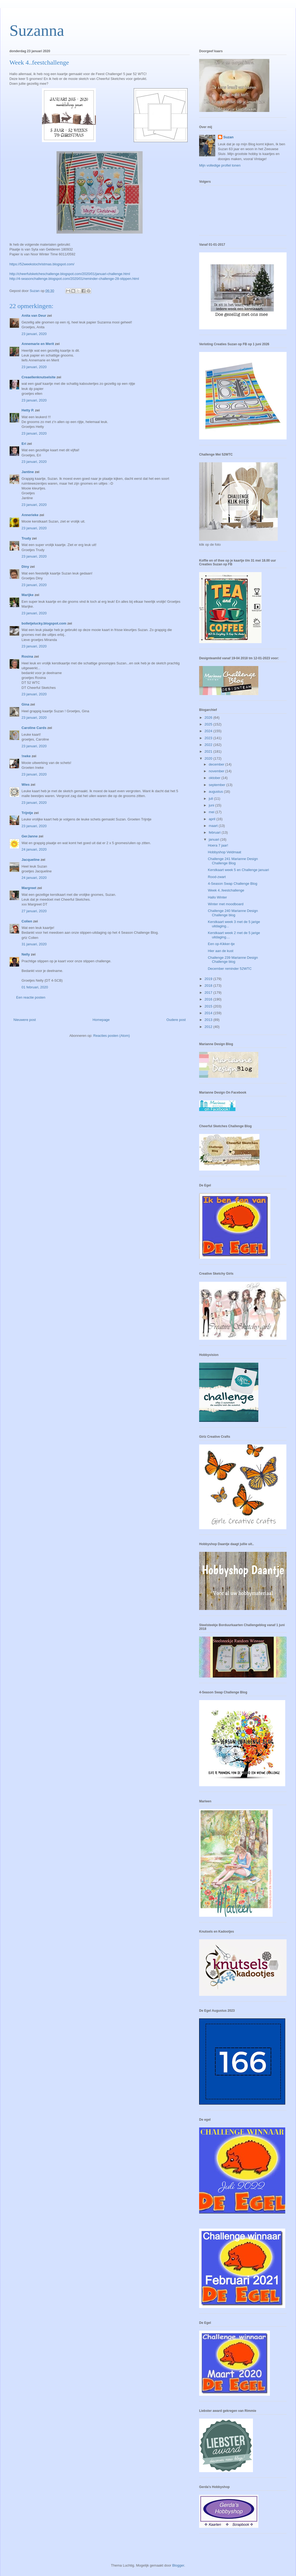 This screenshot has height=2576, width=296. Describe the element at coordinates (228, 137) in the screenshot. I see `Suzan` at that location.